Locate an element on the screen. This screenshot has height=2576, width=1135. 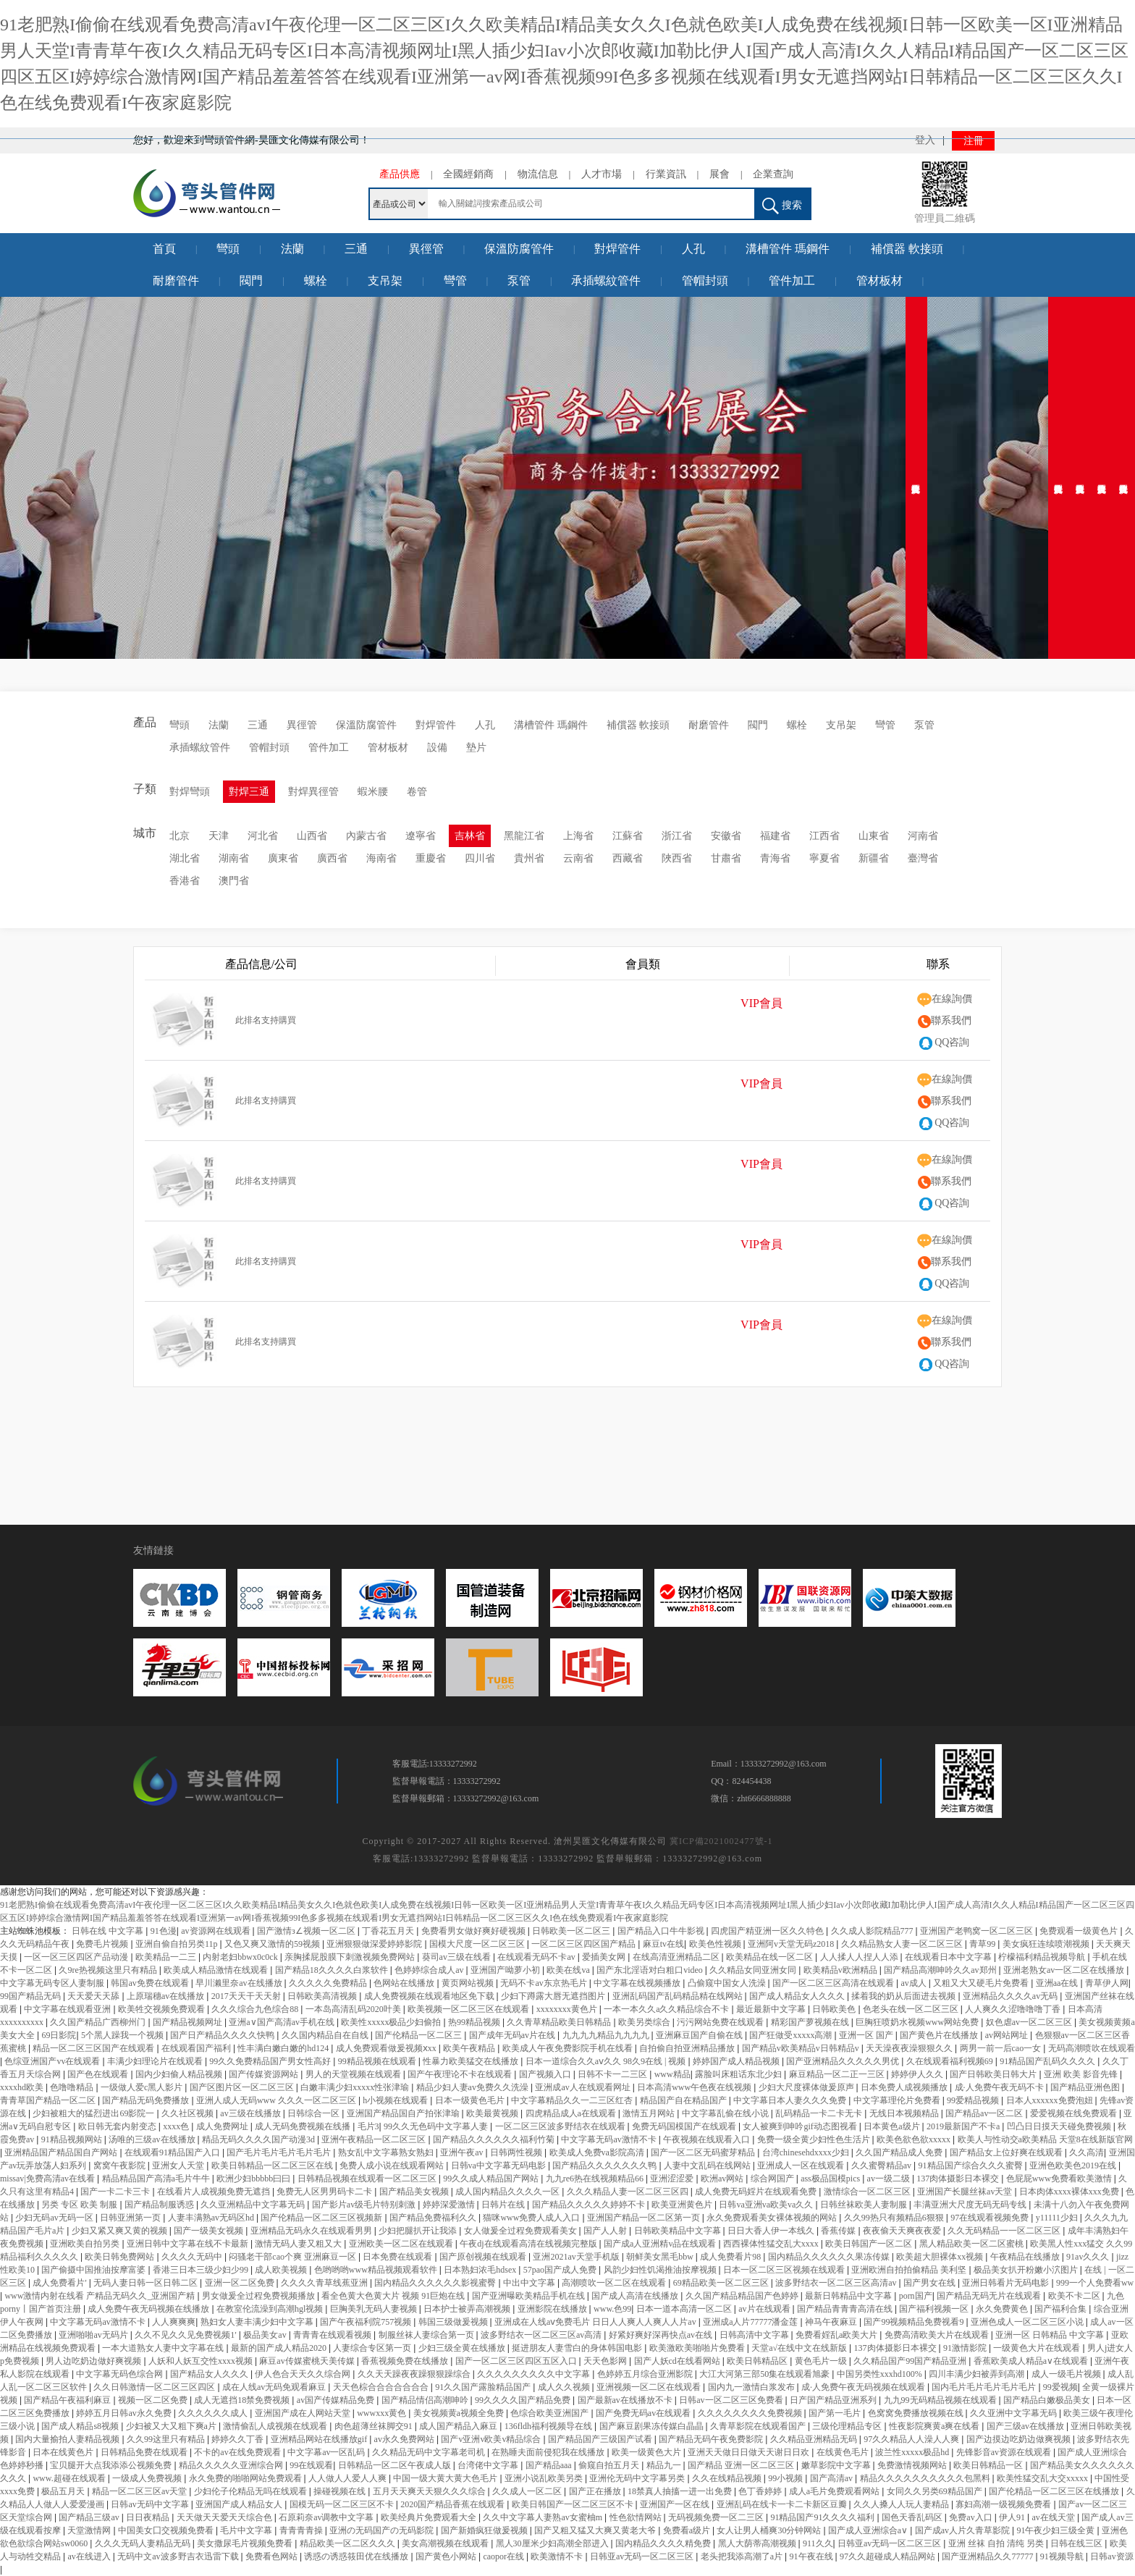
久久亚洲中文字幕无码 is located at coordinates (1014, 2413).